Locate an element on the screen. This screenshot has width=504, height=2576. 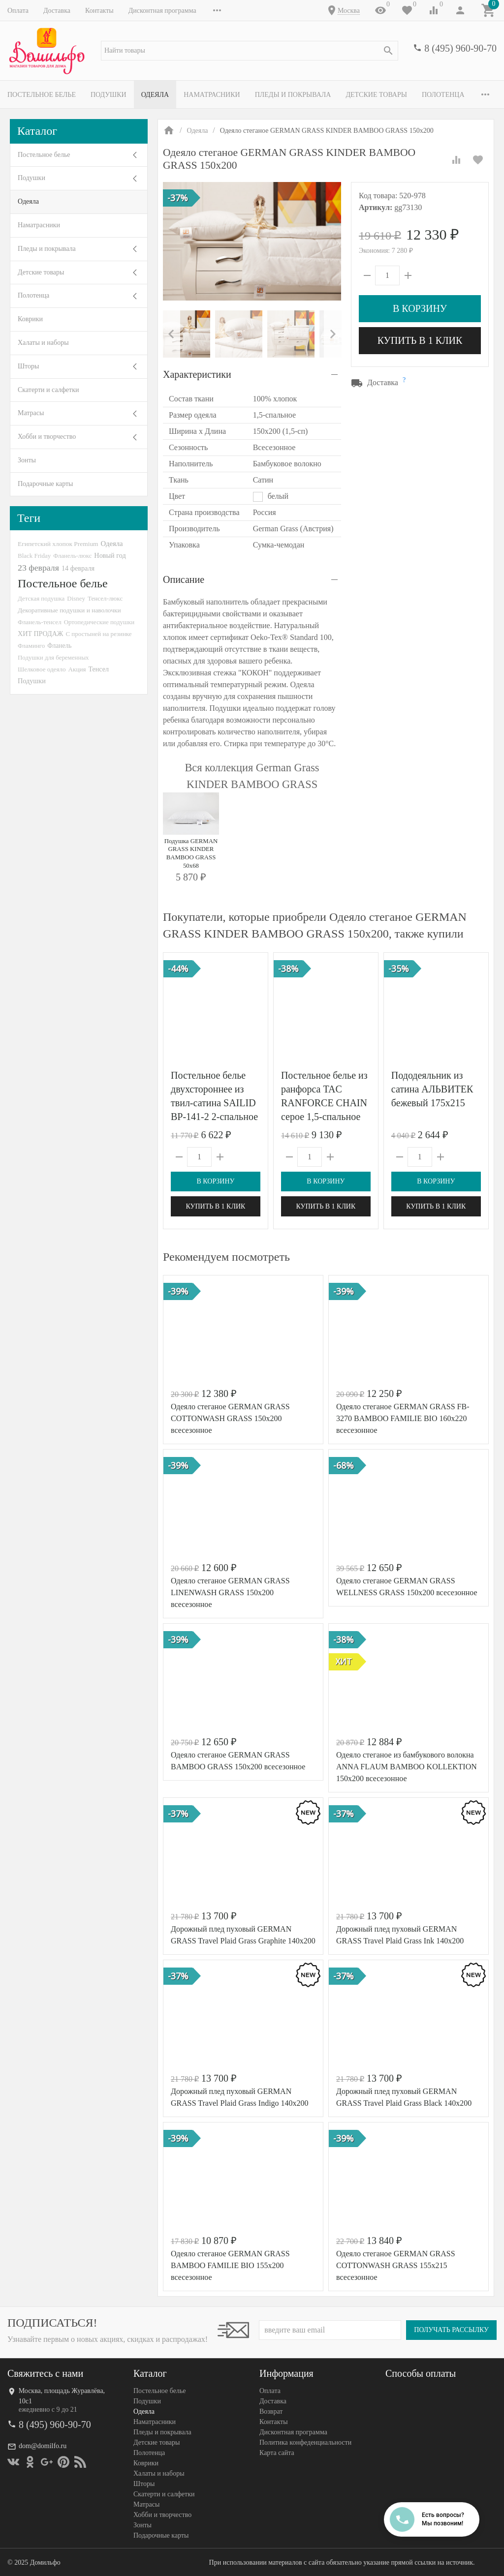
Одеяло стеганое GERMAN GRASS FB-3270 BAMBOO FAMILIE BIO 160x220 всесезонное is located at coordinates (402, 1418).